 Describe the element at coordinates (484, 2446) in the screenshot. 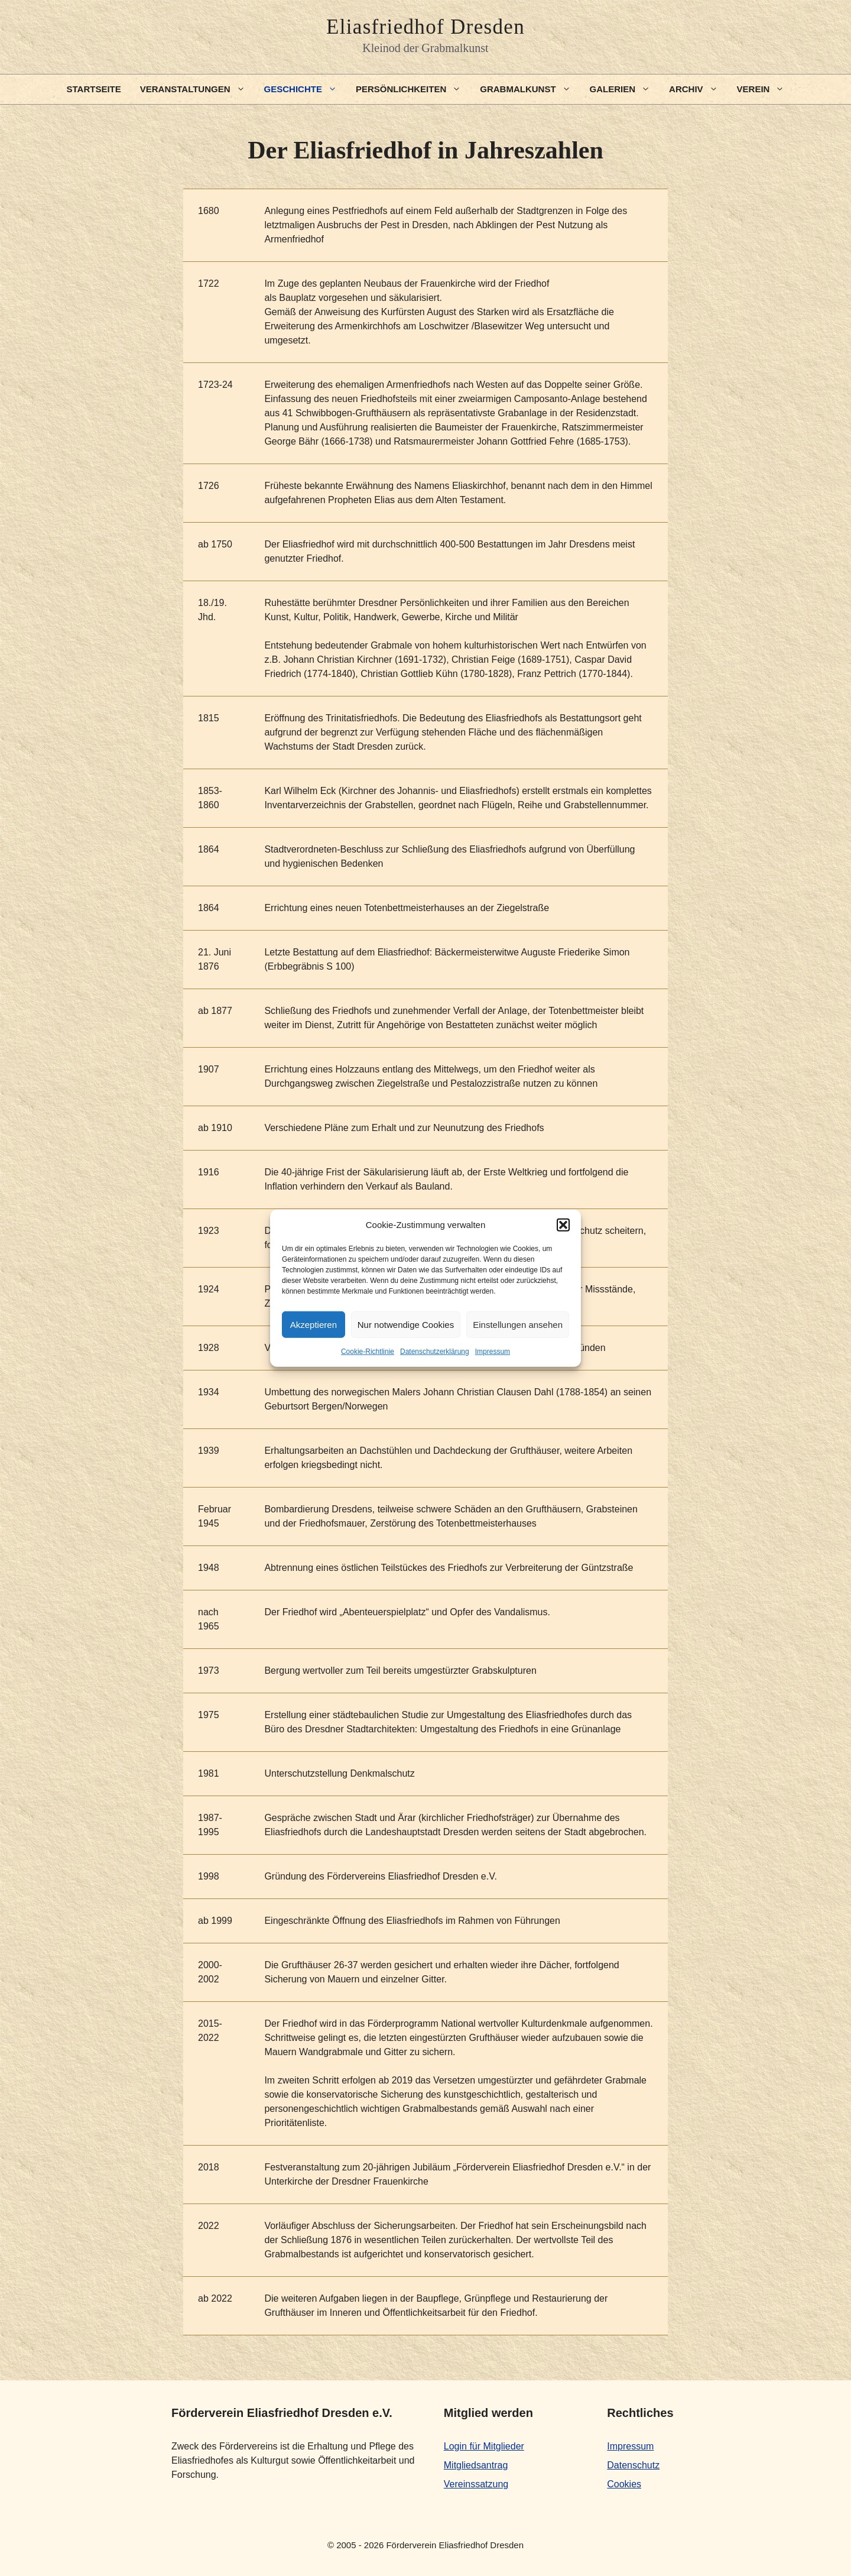

I see `Login für Mitglieder` at that location.